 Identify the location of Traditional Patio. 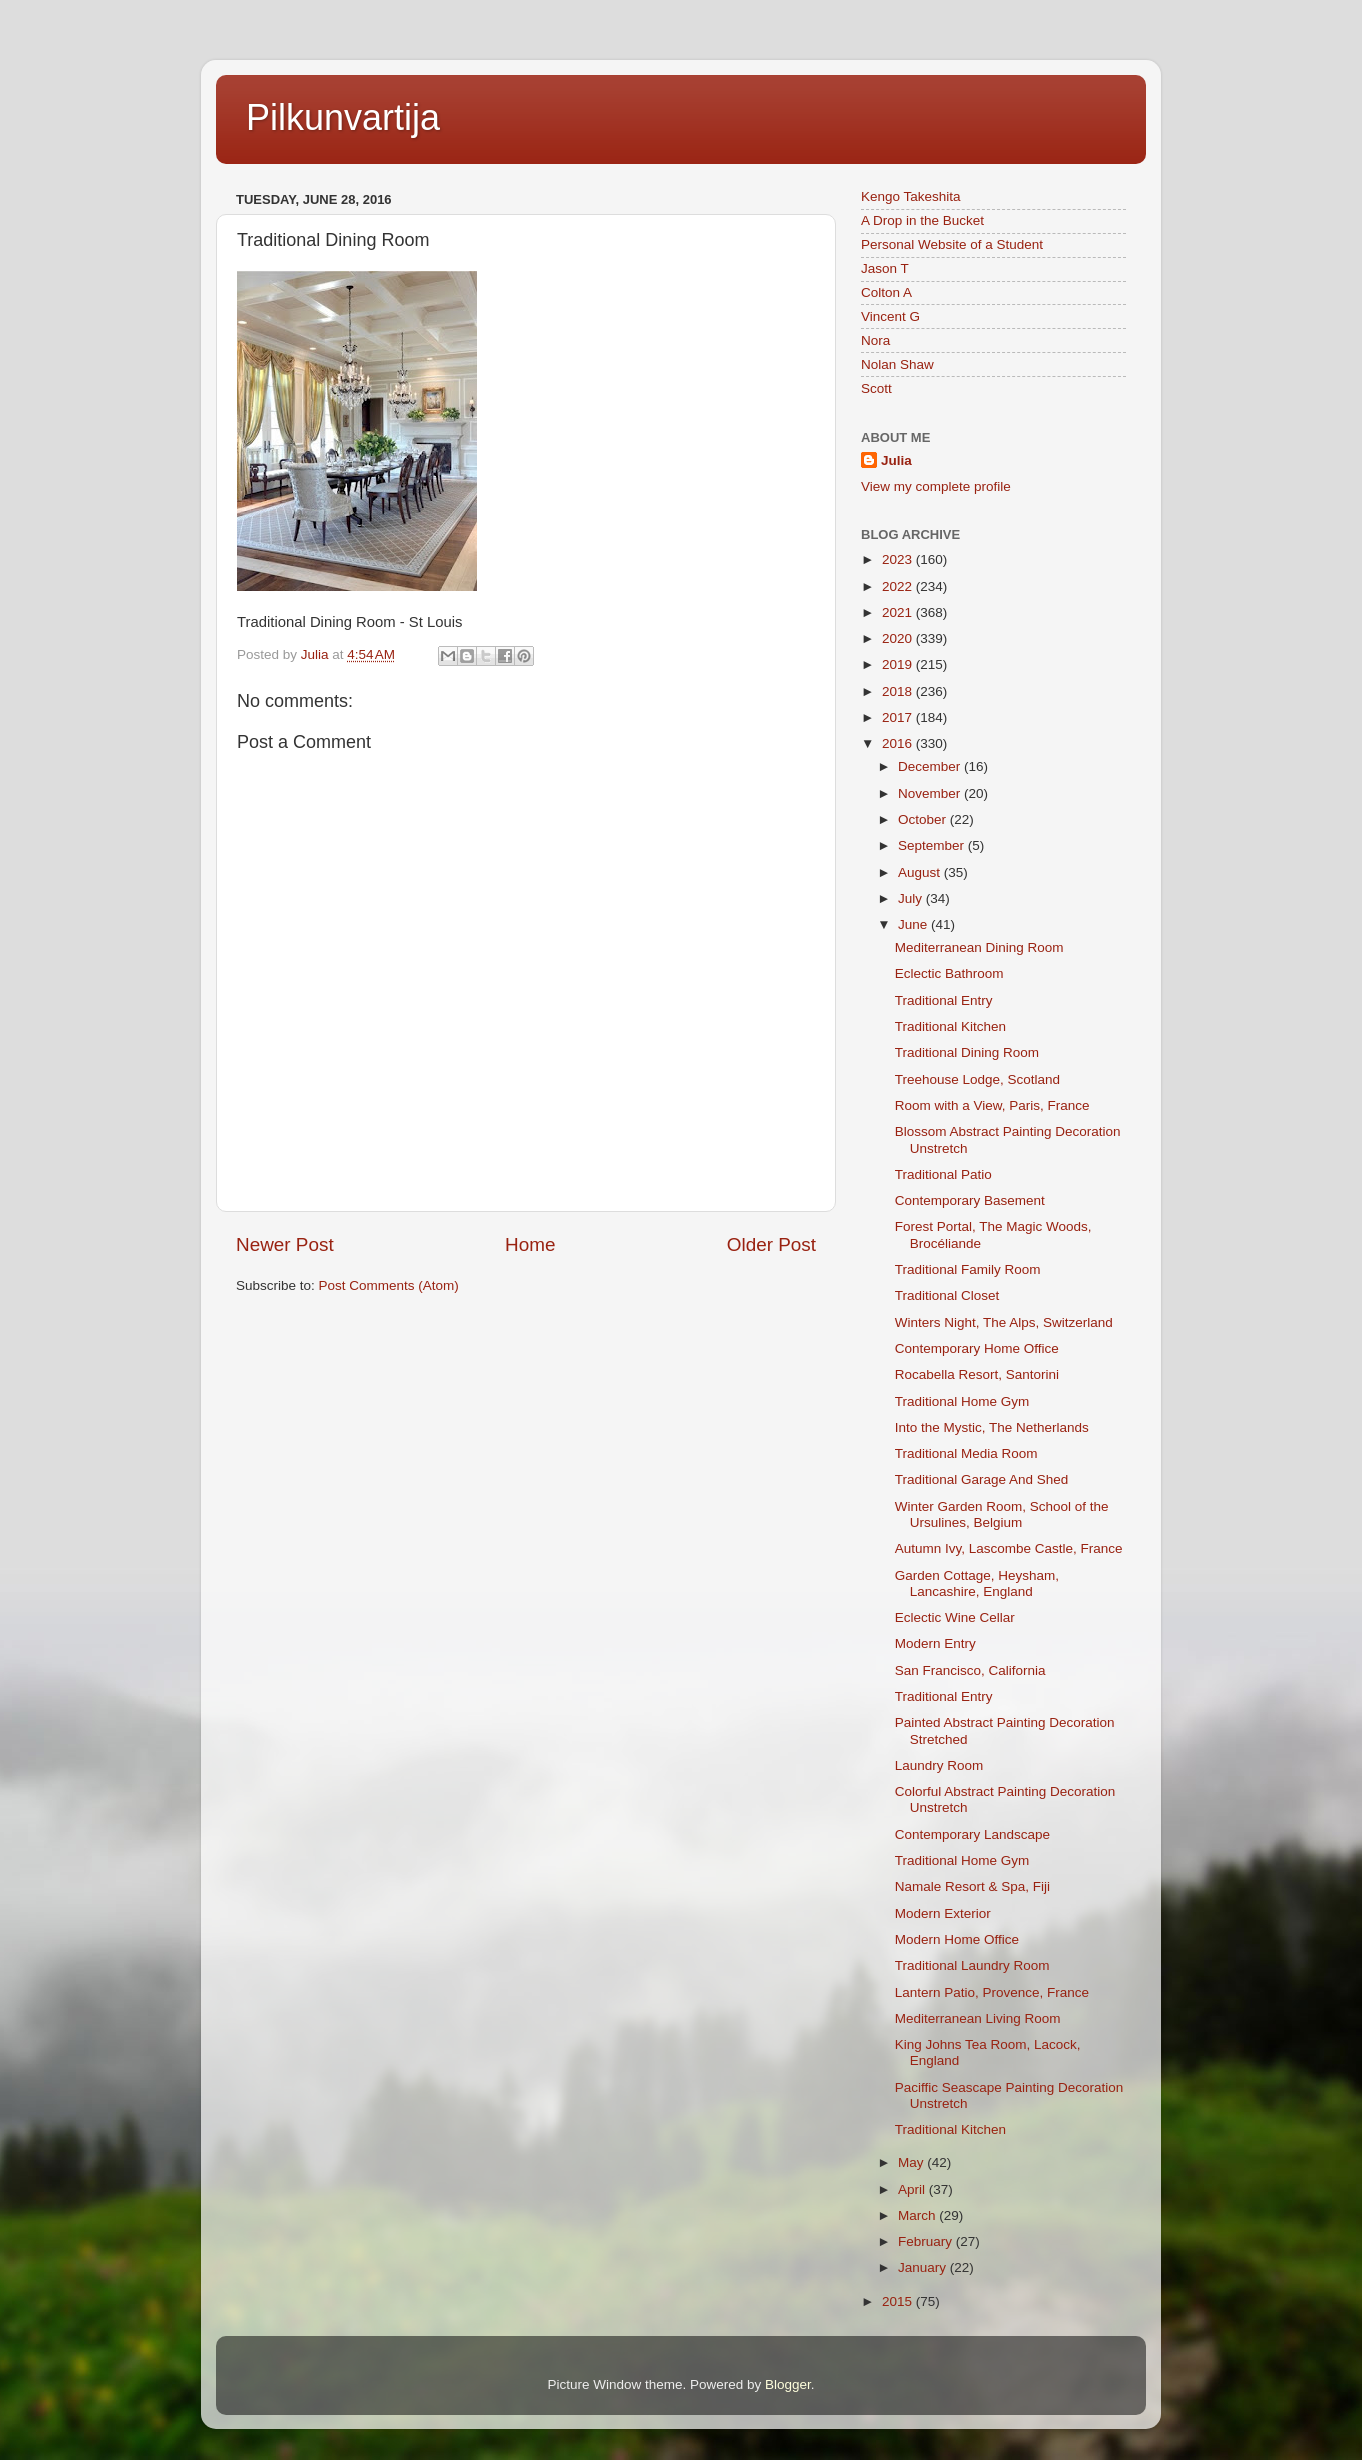
(943, 1174).